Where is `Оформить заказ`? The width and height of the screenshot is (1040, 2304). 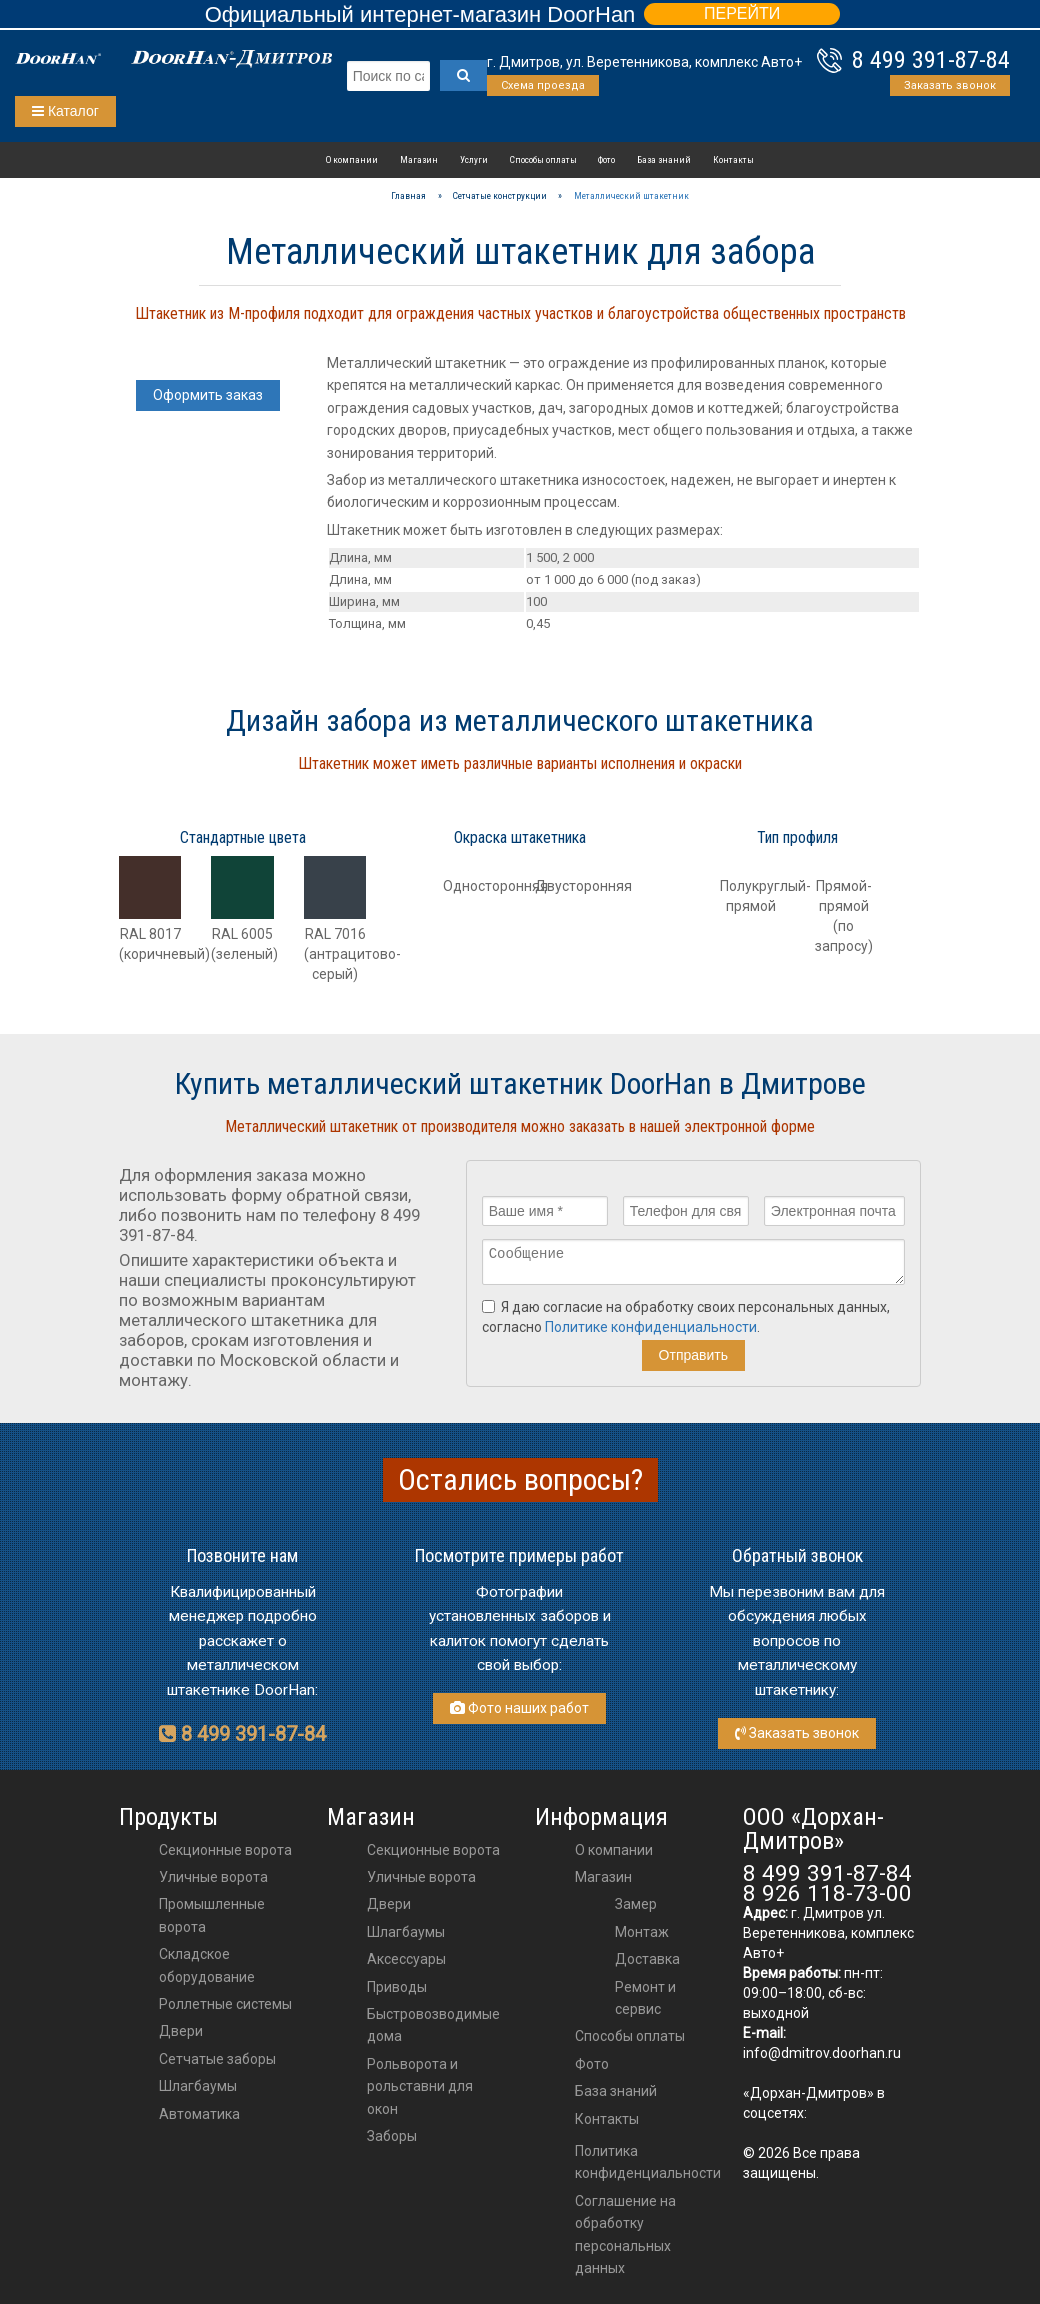 Оформить заказ is located at coordinates (208, 395).